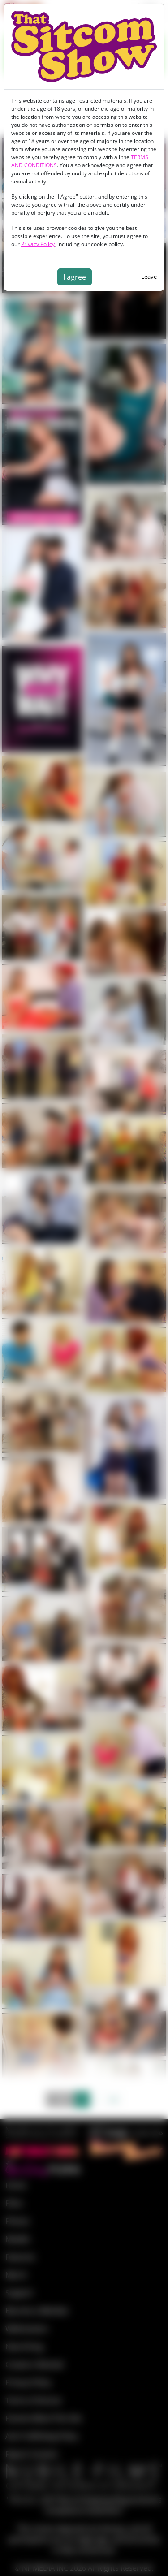 This screenshot has width=168, height=2576. I want to click on Privacy Policy, so click(38, 244).